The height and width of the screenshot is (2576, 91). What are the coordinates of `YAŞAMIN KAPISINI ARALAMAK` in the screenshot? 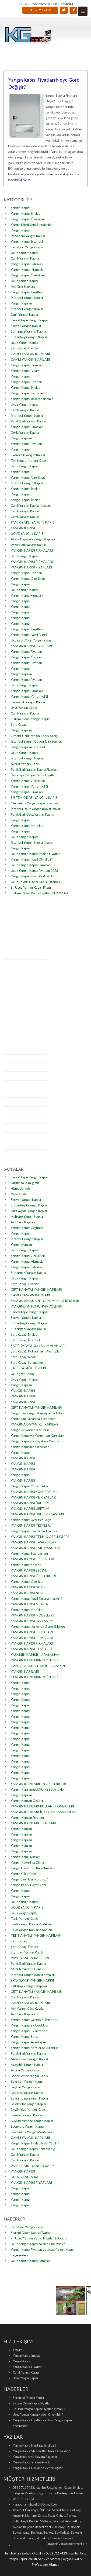 It's located at (35, 1654).